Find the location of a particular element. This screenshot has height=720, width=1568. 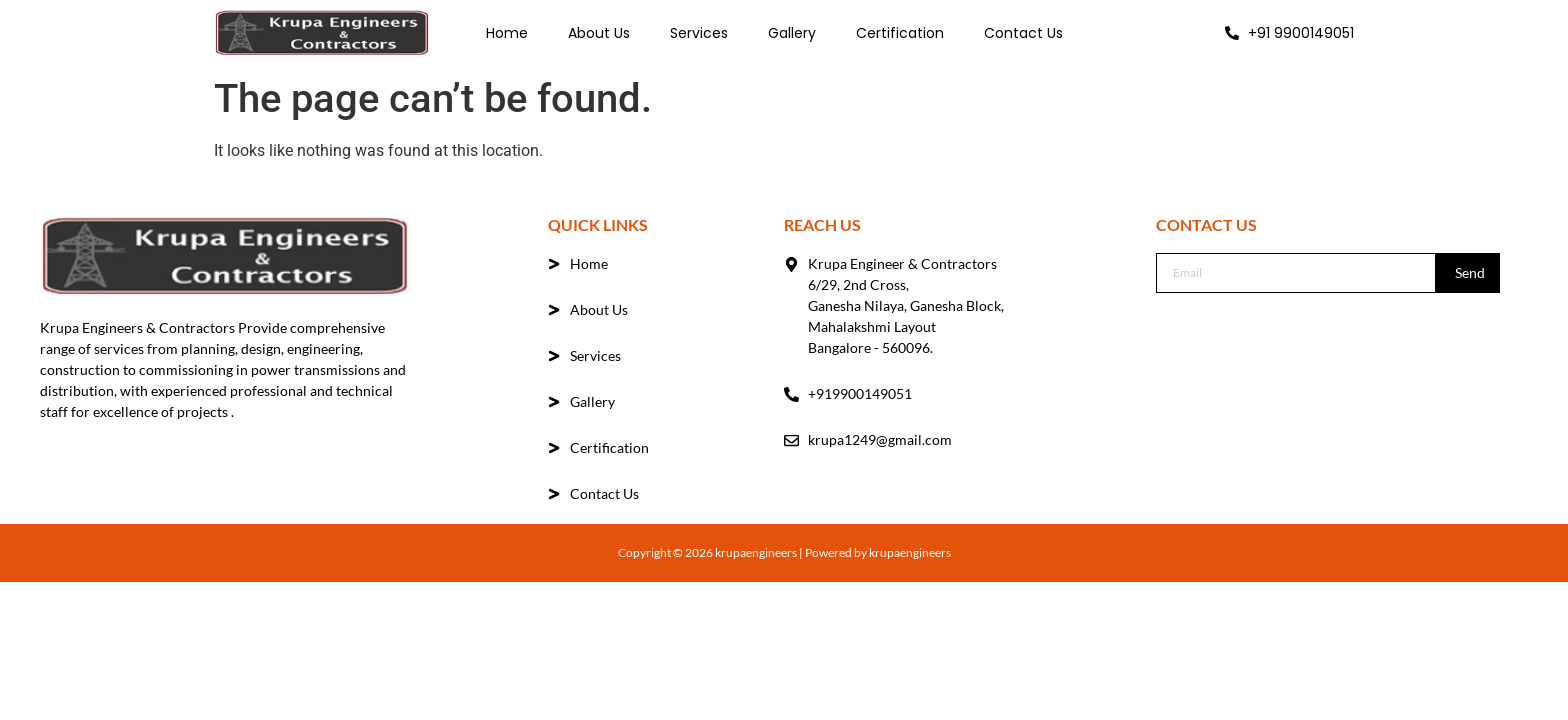

Gallery is located at coordinates (792, 33).